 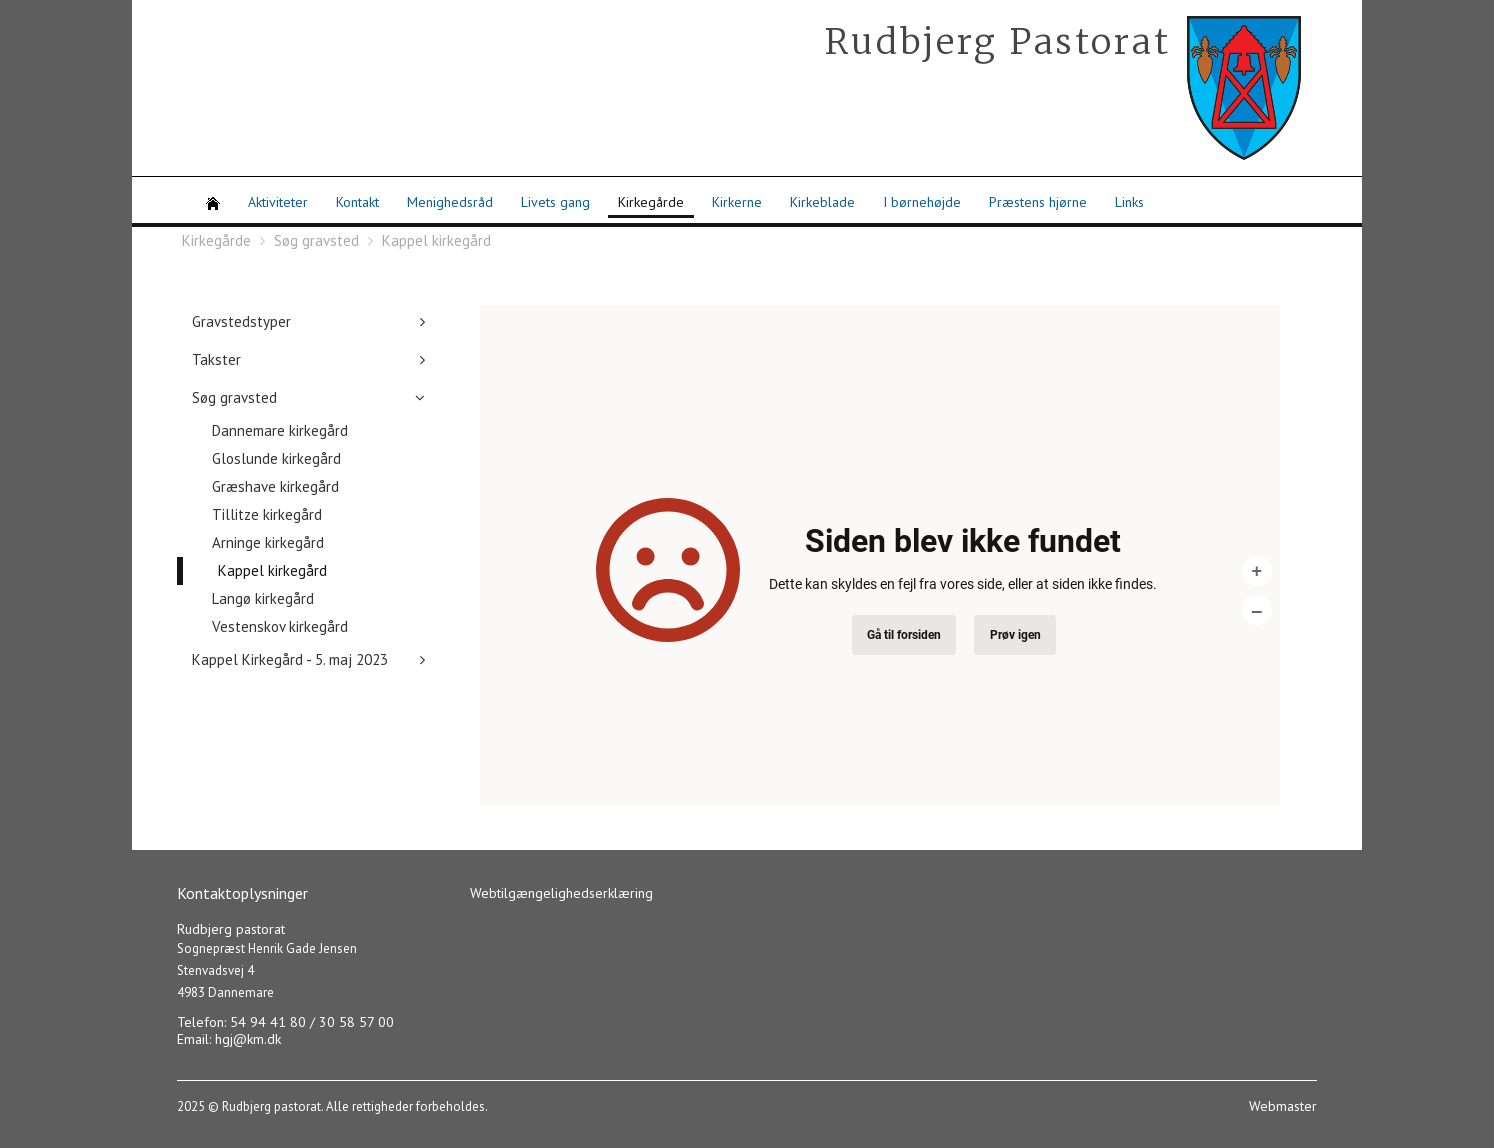 I want to click on Dannemare kirkegård, so click(x=280, y=430).